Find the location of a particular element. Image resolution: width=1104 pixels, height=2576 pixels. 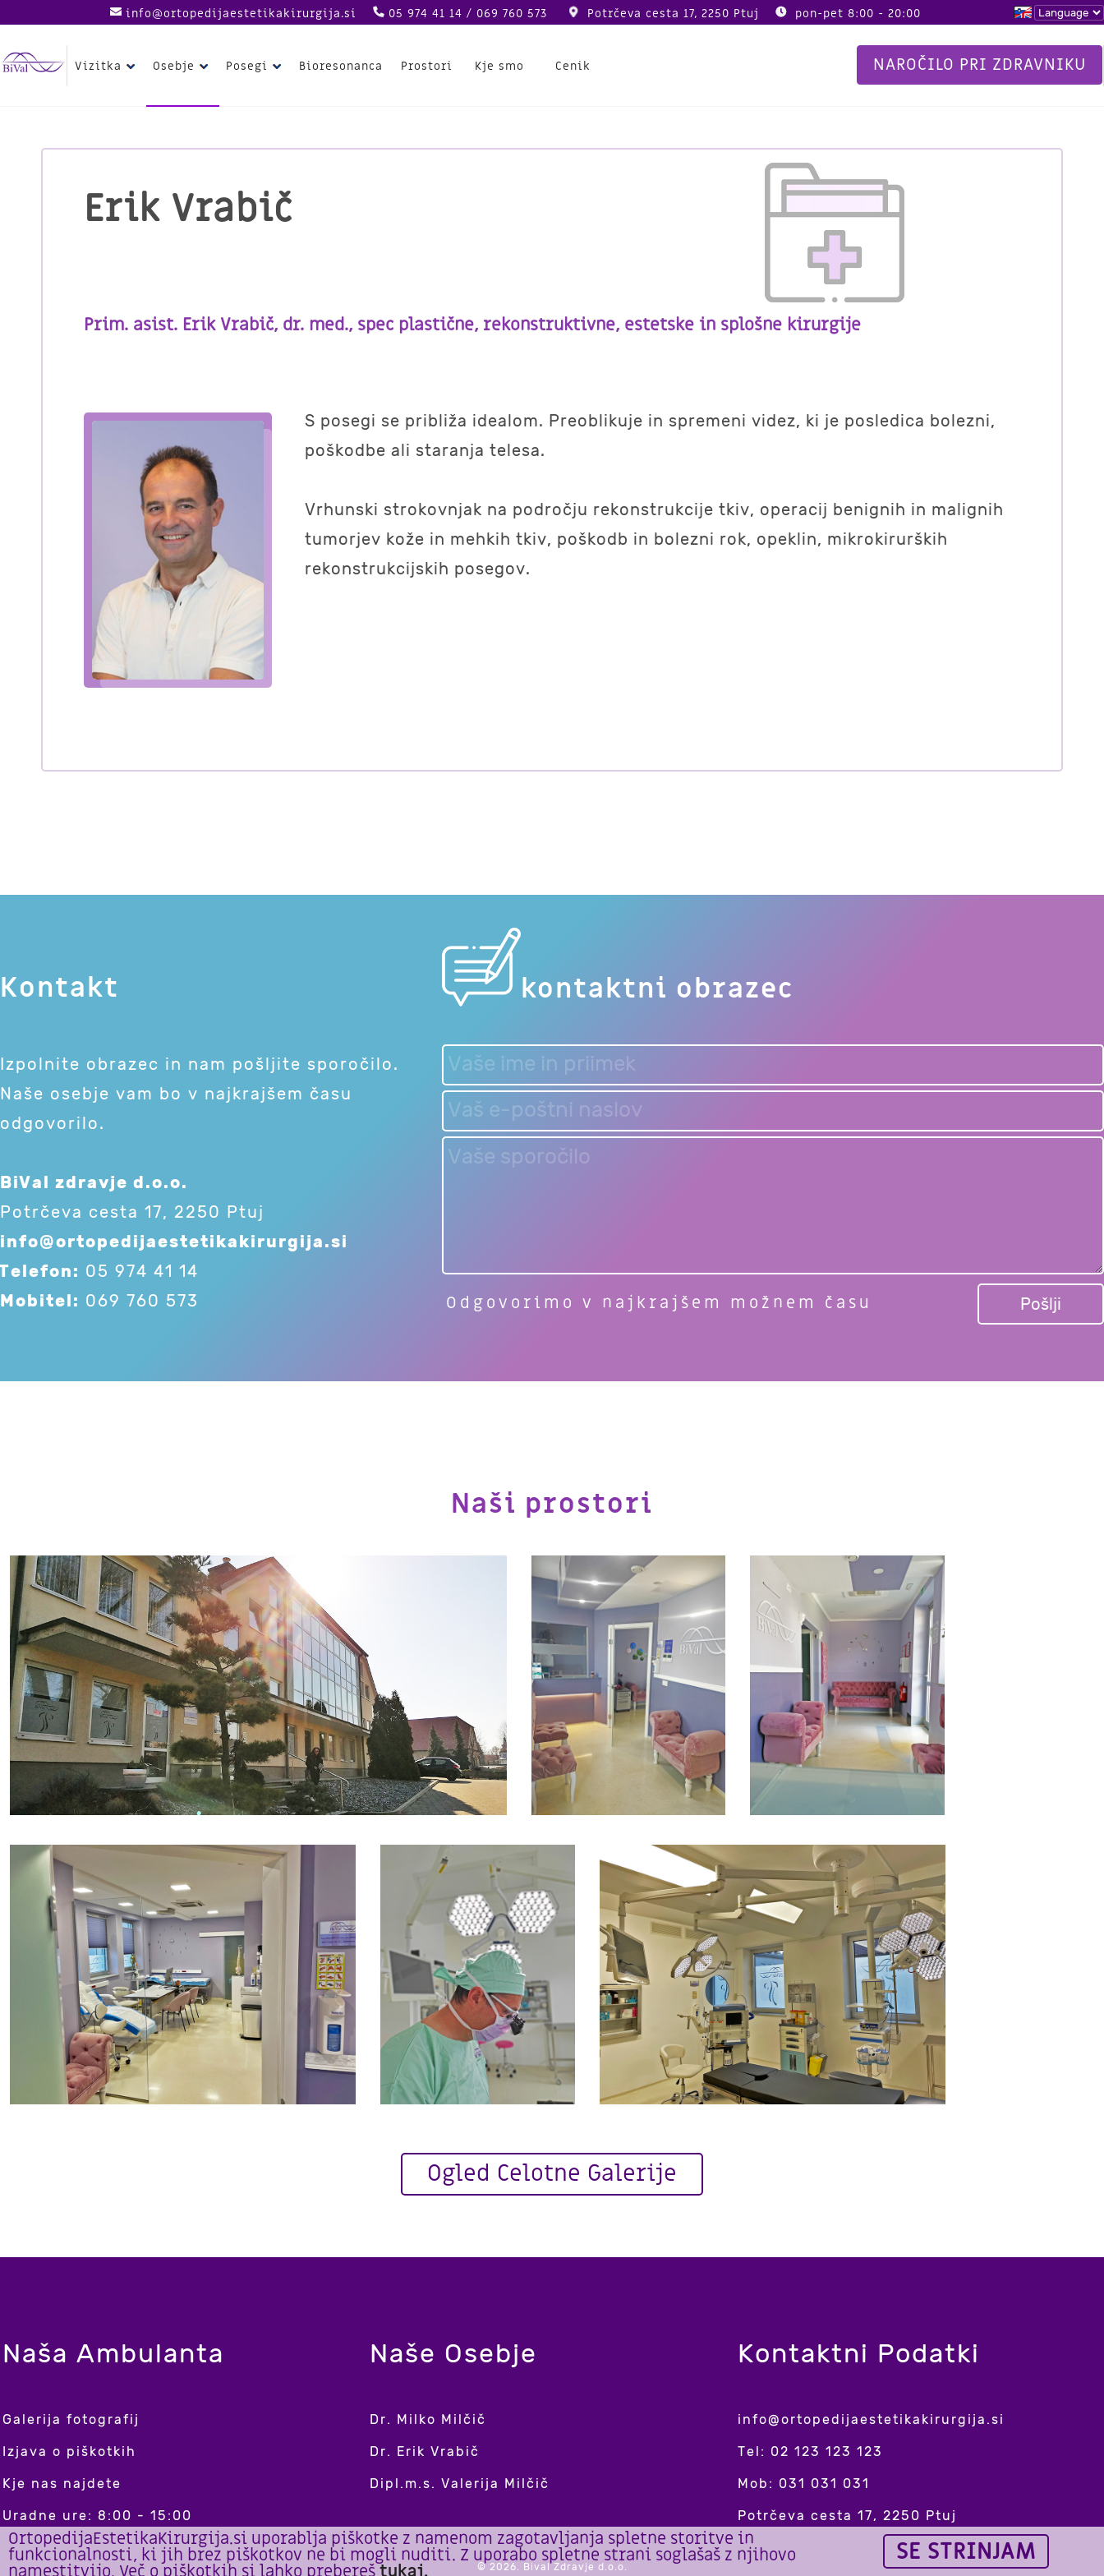

Ogled Celotne Galerije is located at coordinates (552, 2174).